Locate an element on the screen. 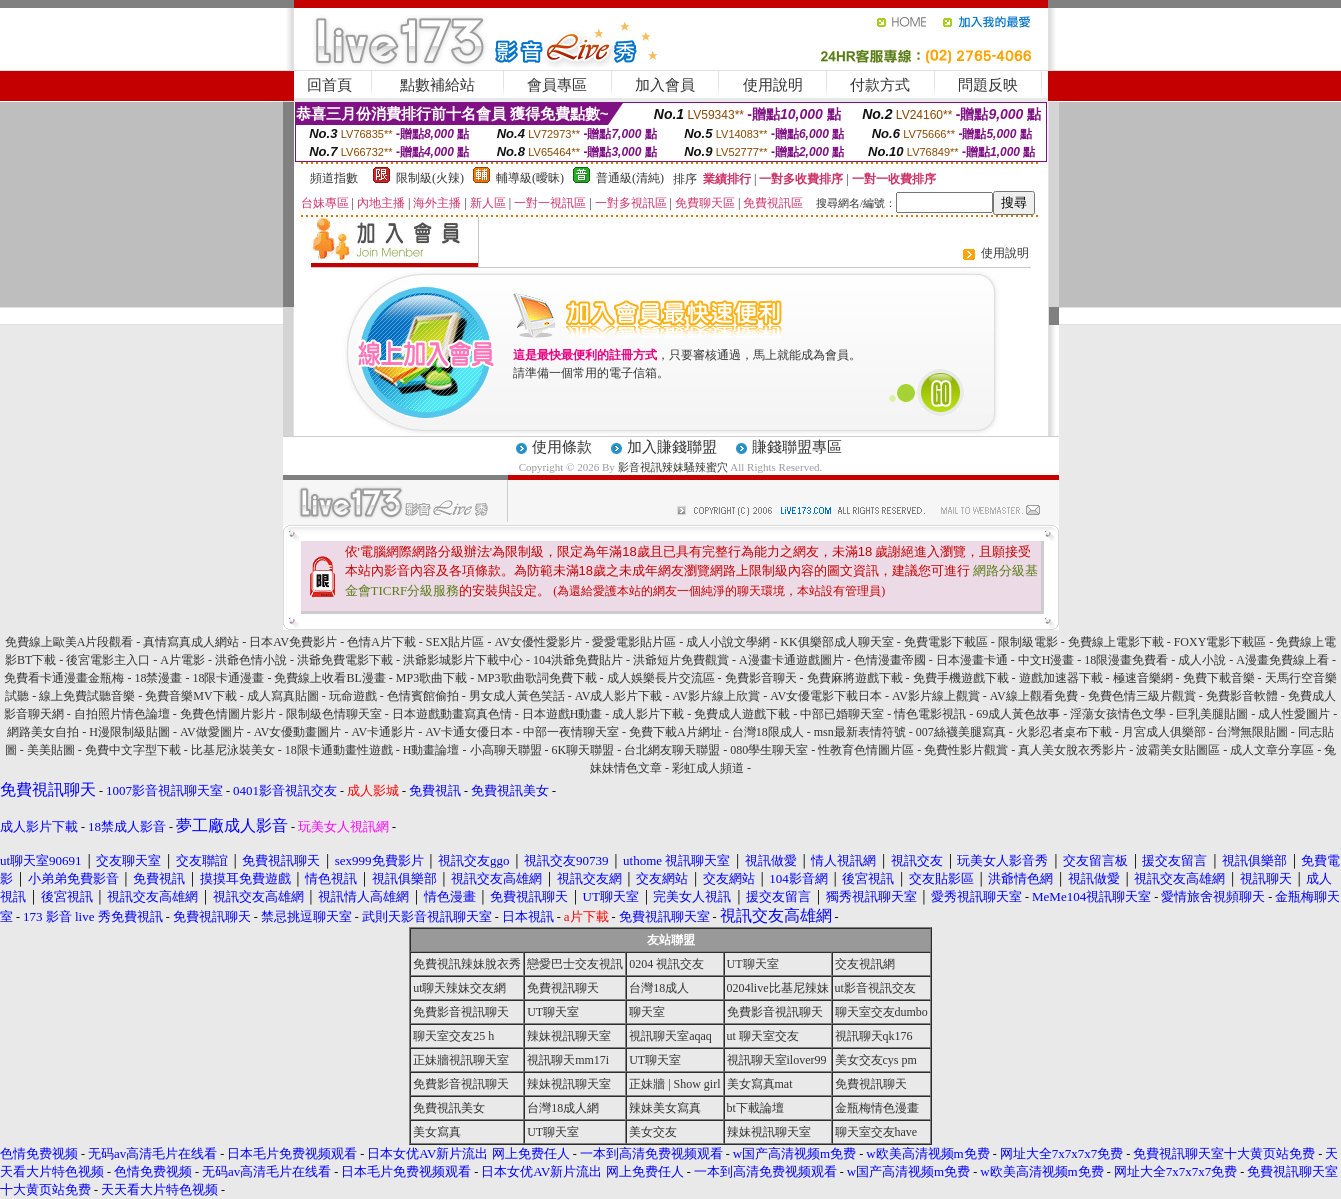 This screenshot has height=1199, width=1341. ut 聊天室交友 is located at coordinates (763, 1036).